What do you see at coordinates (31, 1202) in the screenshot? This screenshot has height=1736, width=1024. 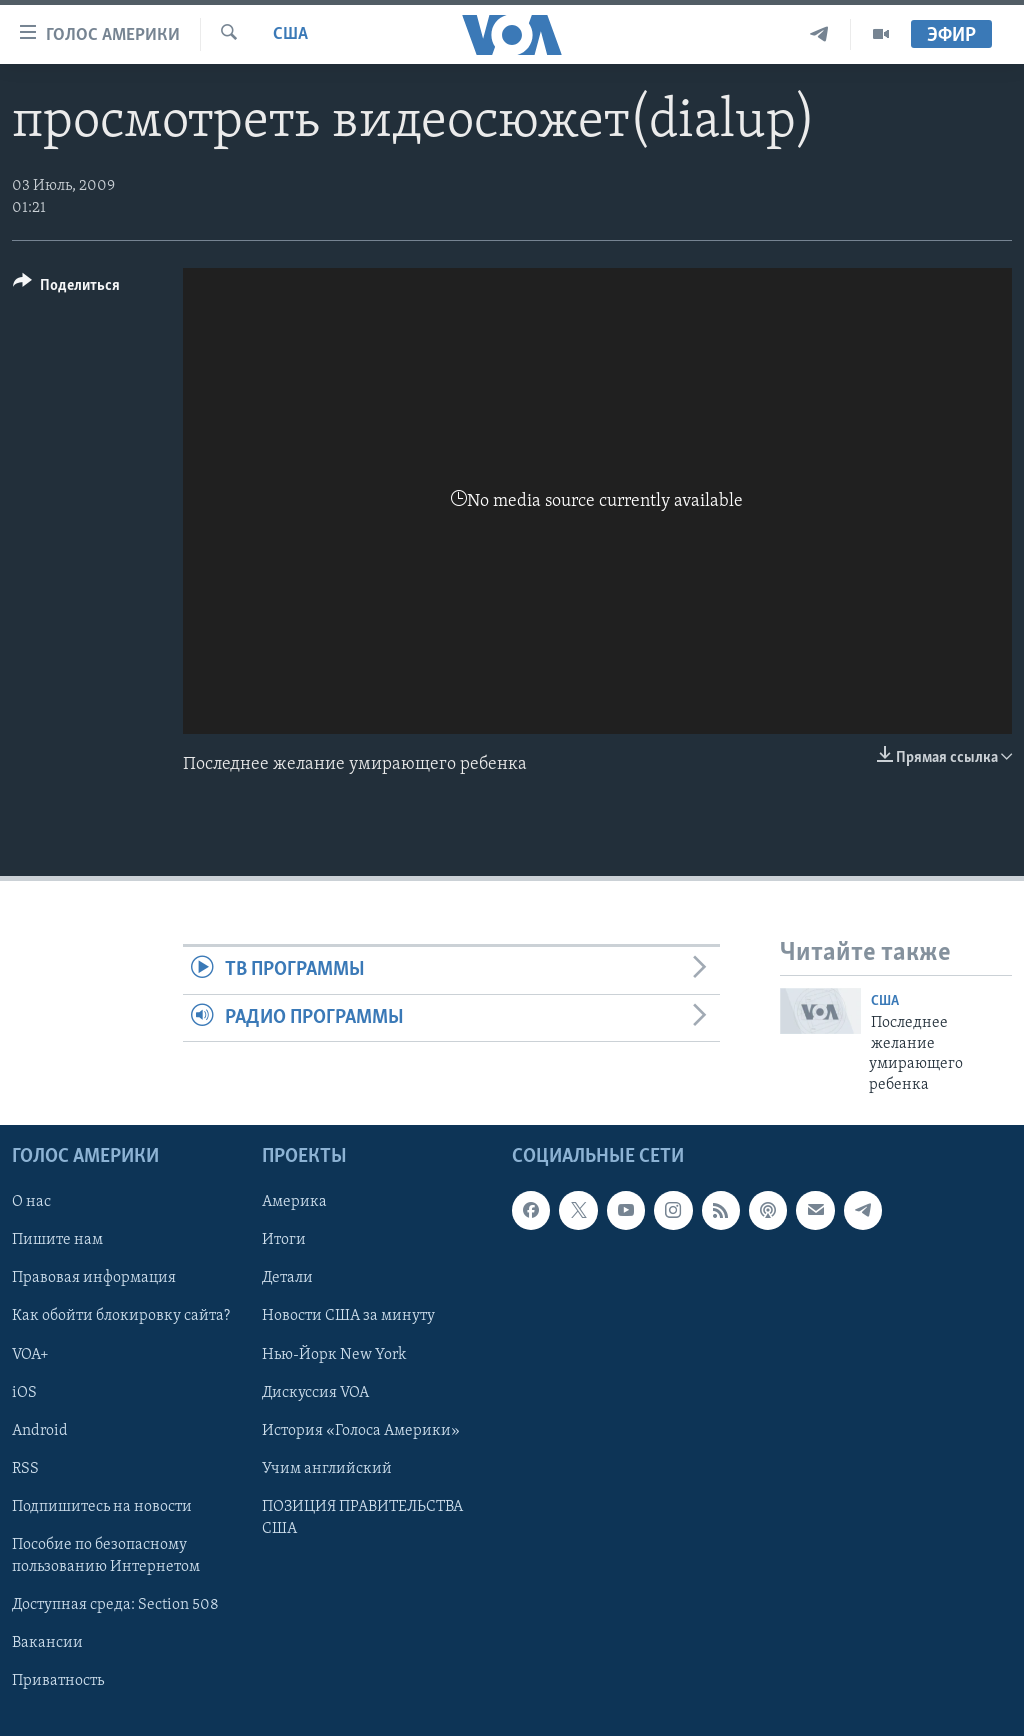 I see `О нас` at bounding box center [31, 1202].